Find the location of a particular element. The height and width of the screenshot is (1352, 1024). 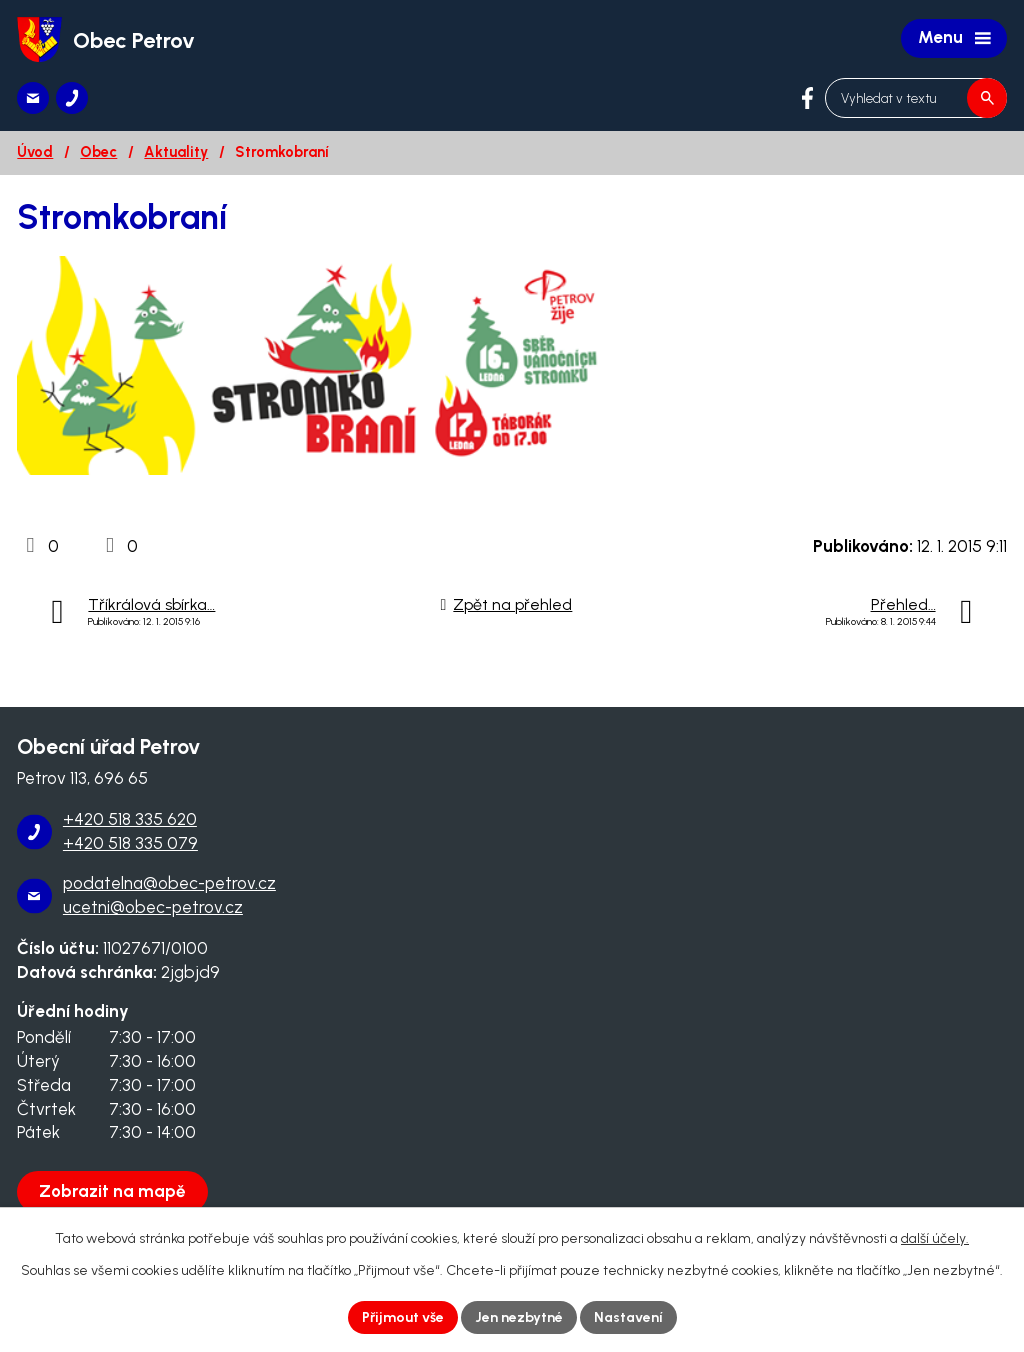

Jen nezbytné is located at coordinates (519, 1317).